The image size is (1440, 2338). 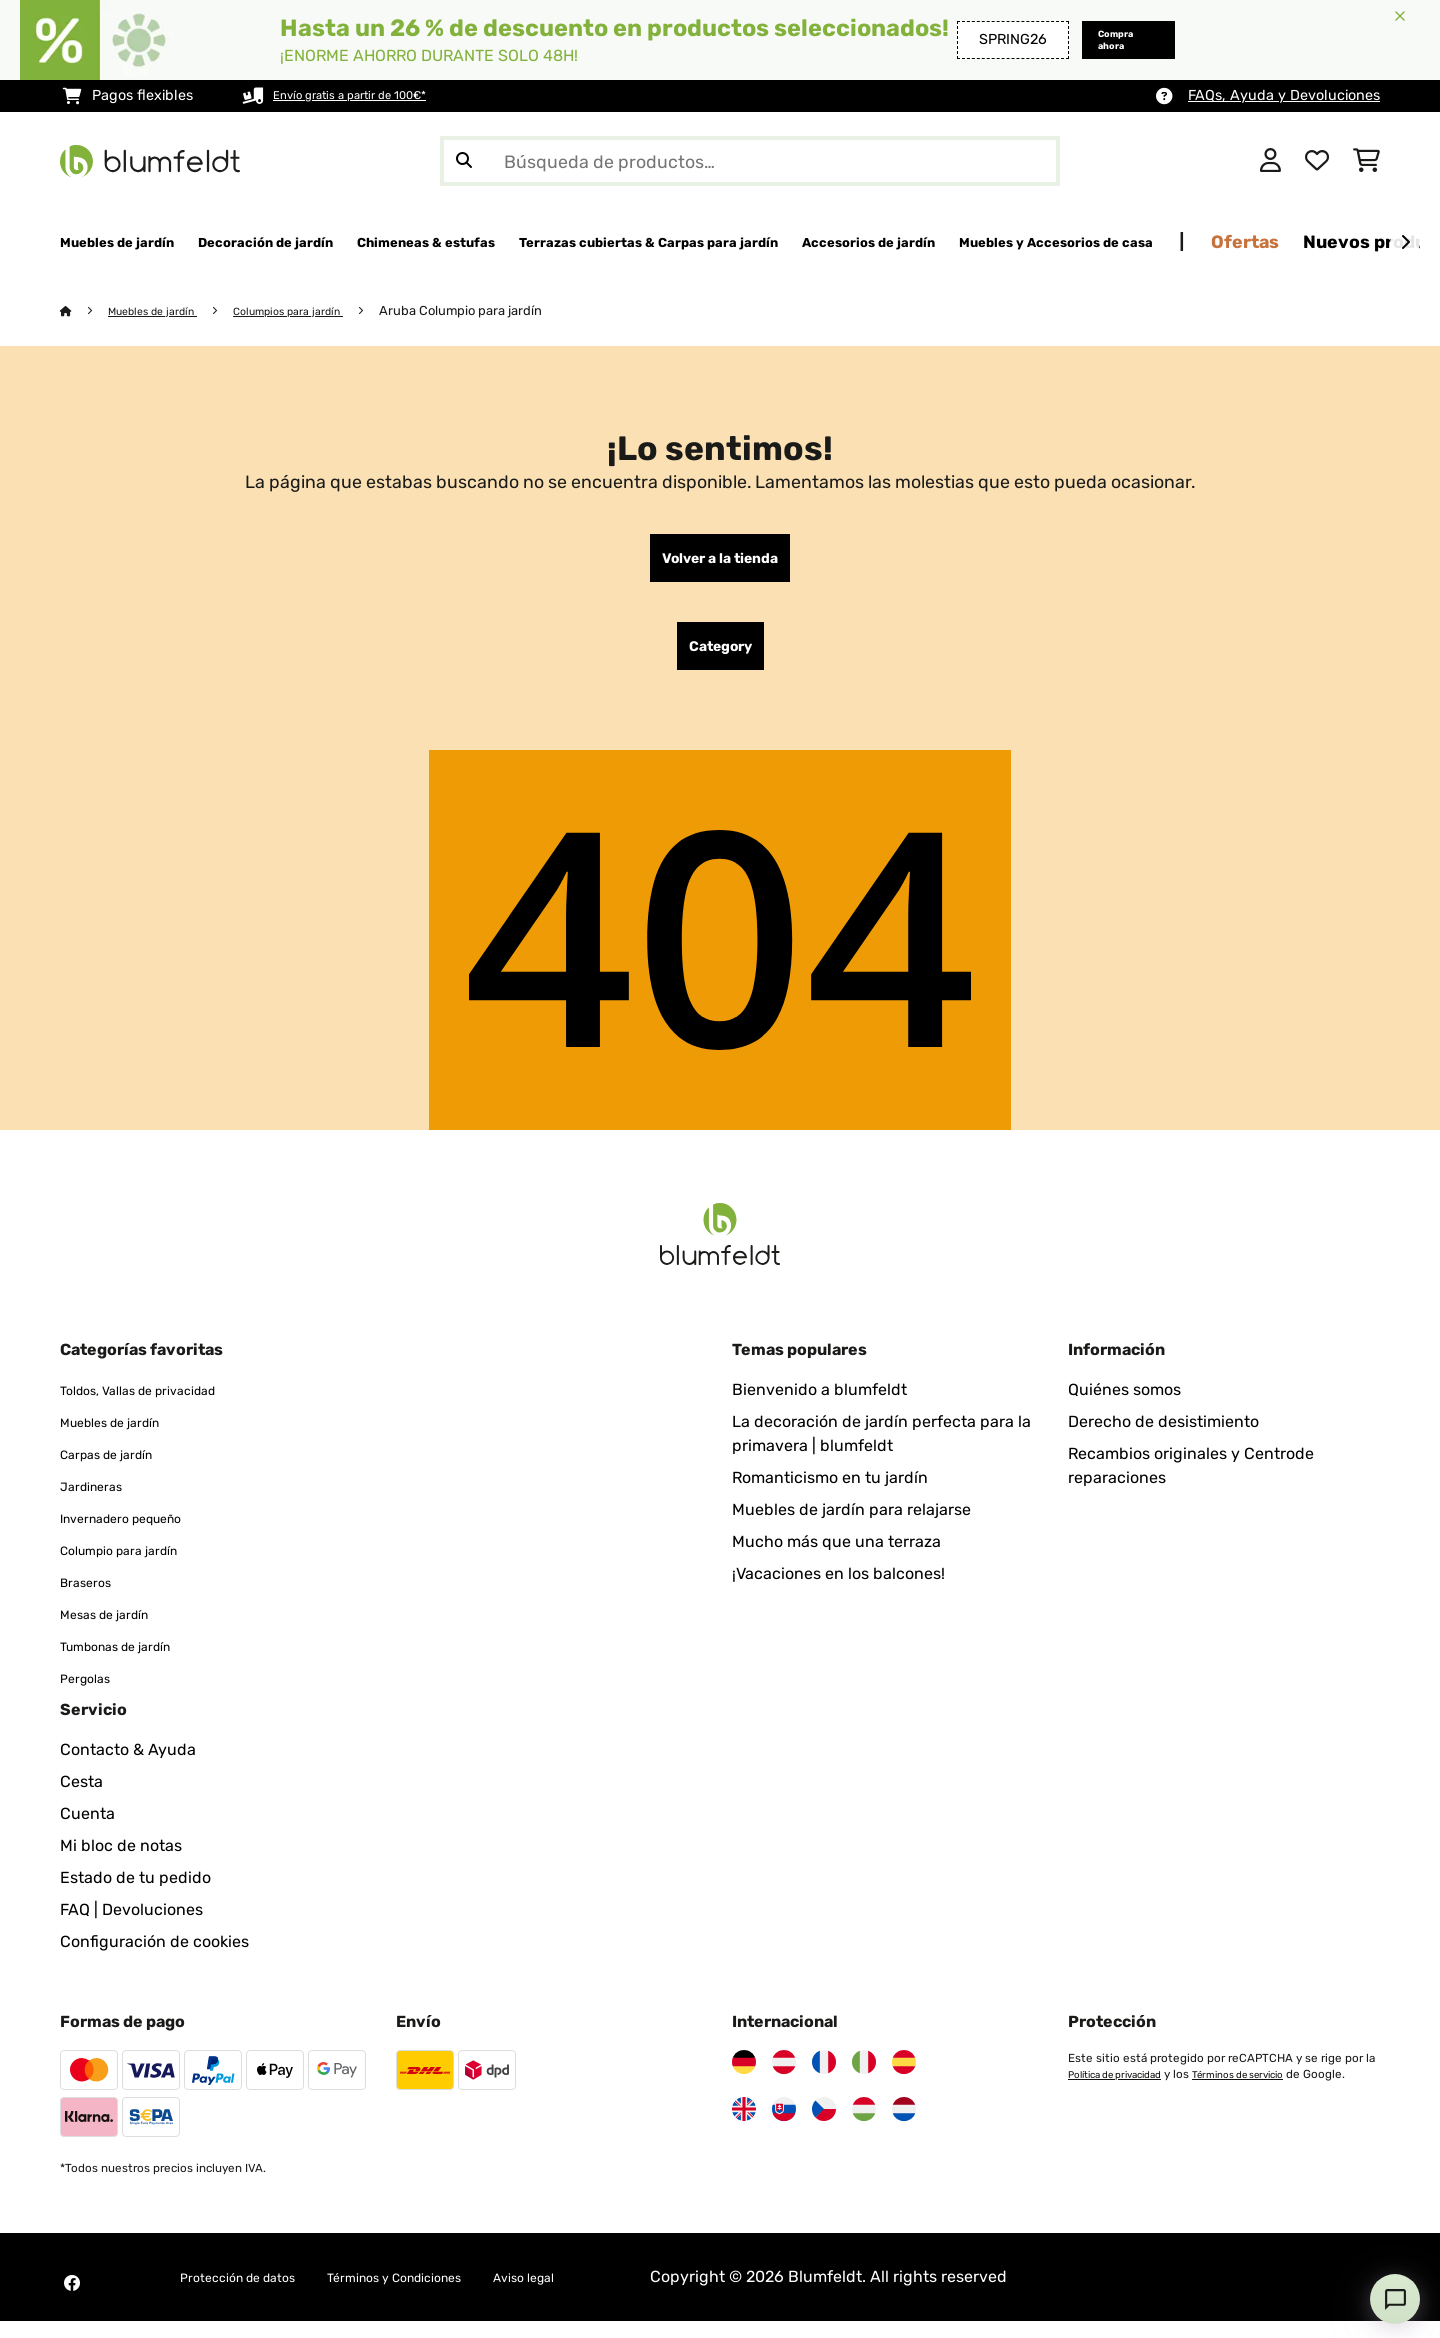 I want to click on FAQs, Ayuda y Devoluciones, so click(x=1284, y=95).